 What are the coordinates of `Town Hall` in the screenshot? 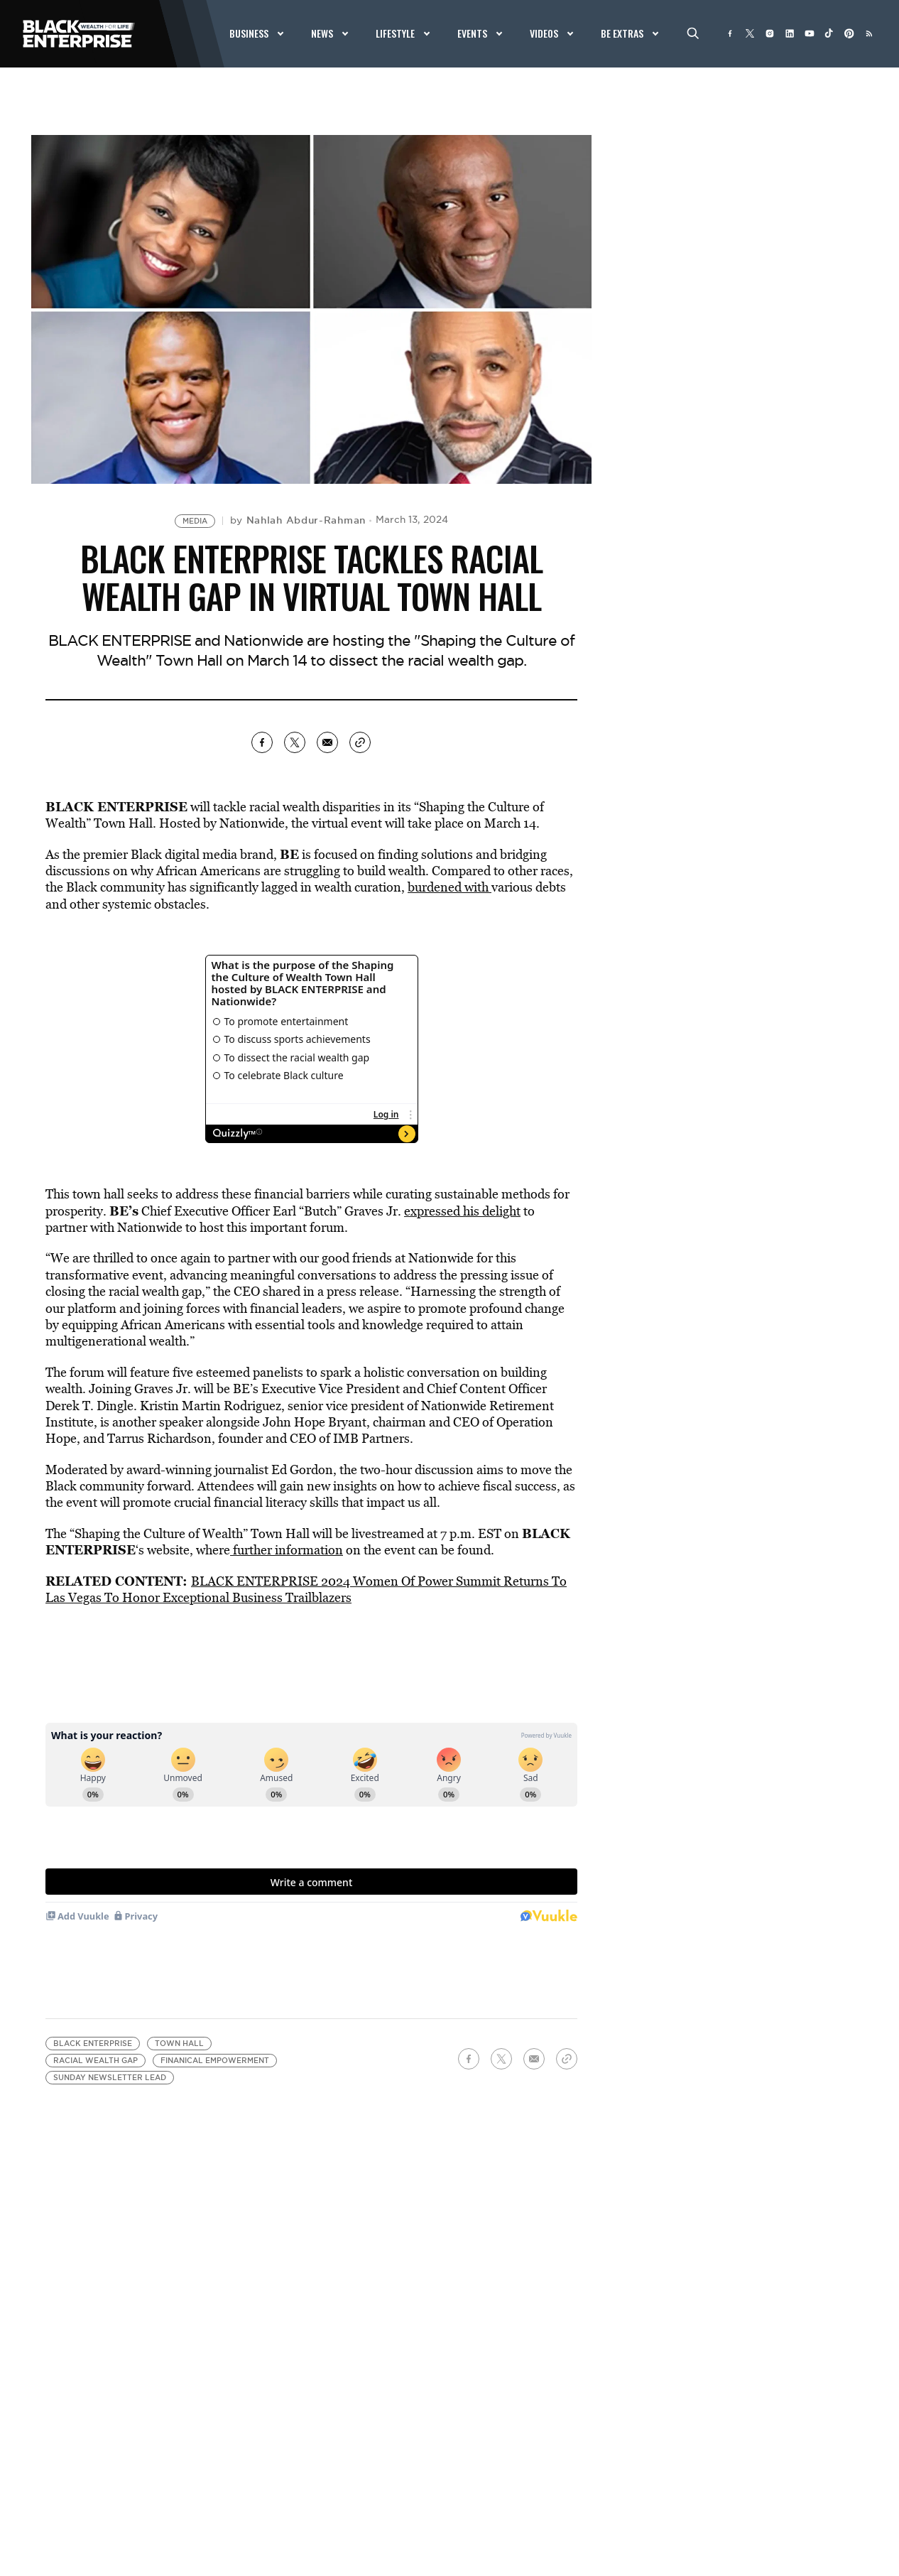 It's located at (179, 2043).